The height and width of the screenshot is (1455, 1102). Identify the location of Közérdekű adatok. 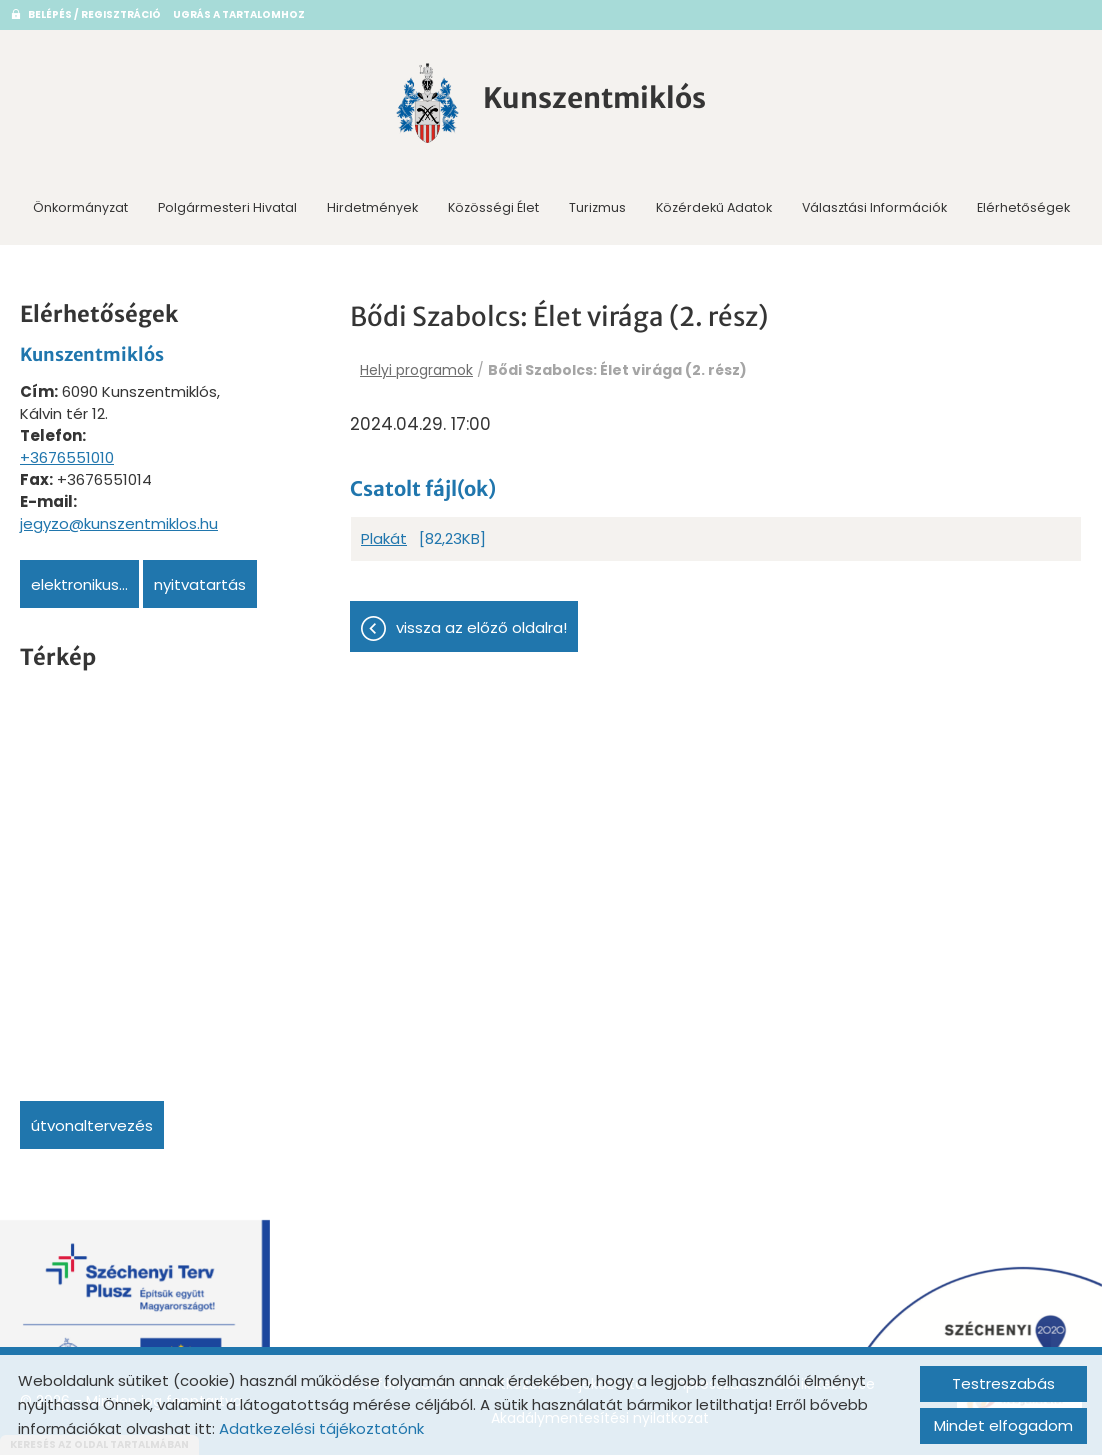
(714, 207).